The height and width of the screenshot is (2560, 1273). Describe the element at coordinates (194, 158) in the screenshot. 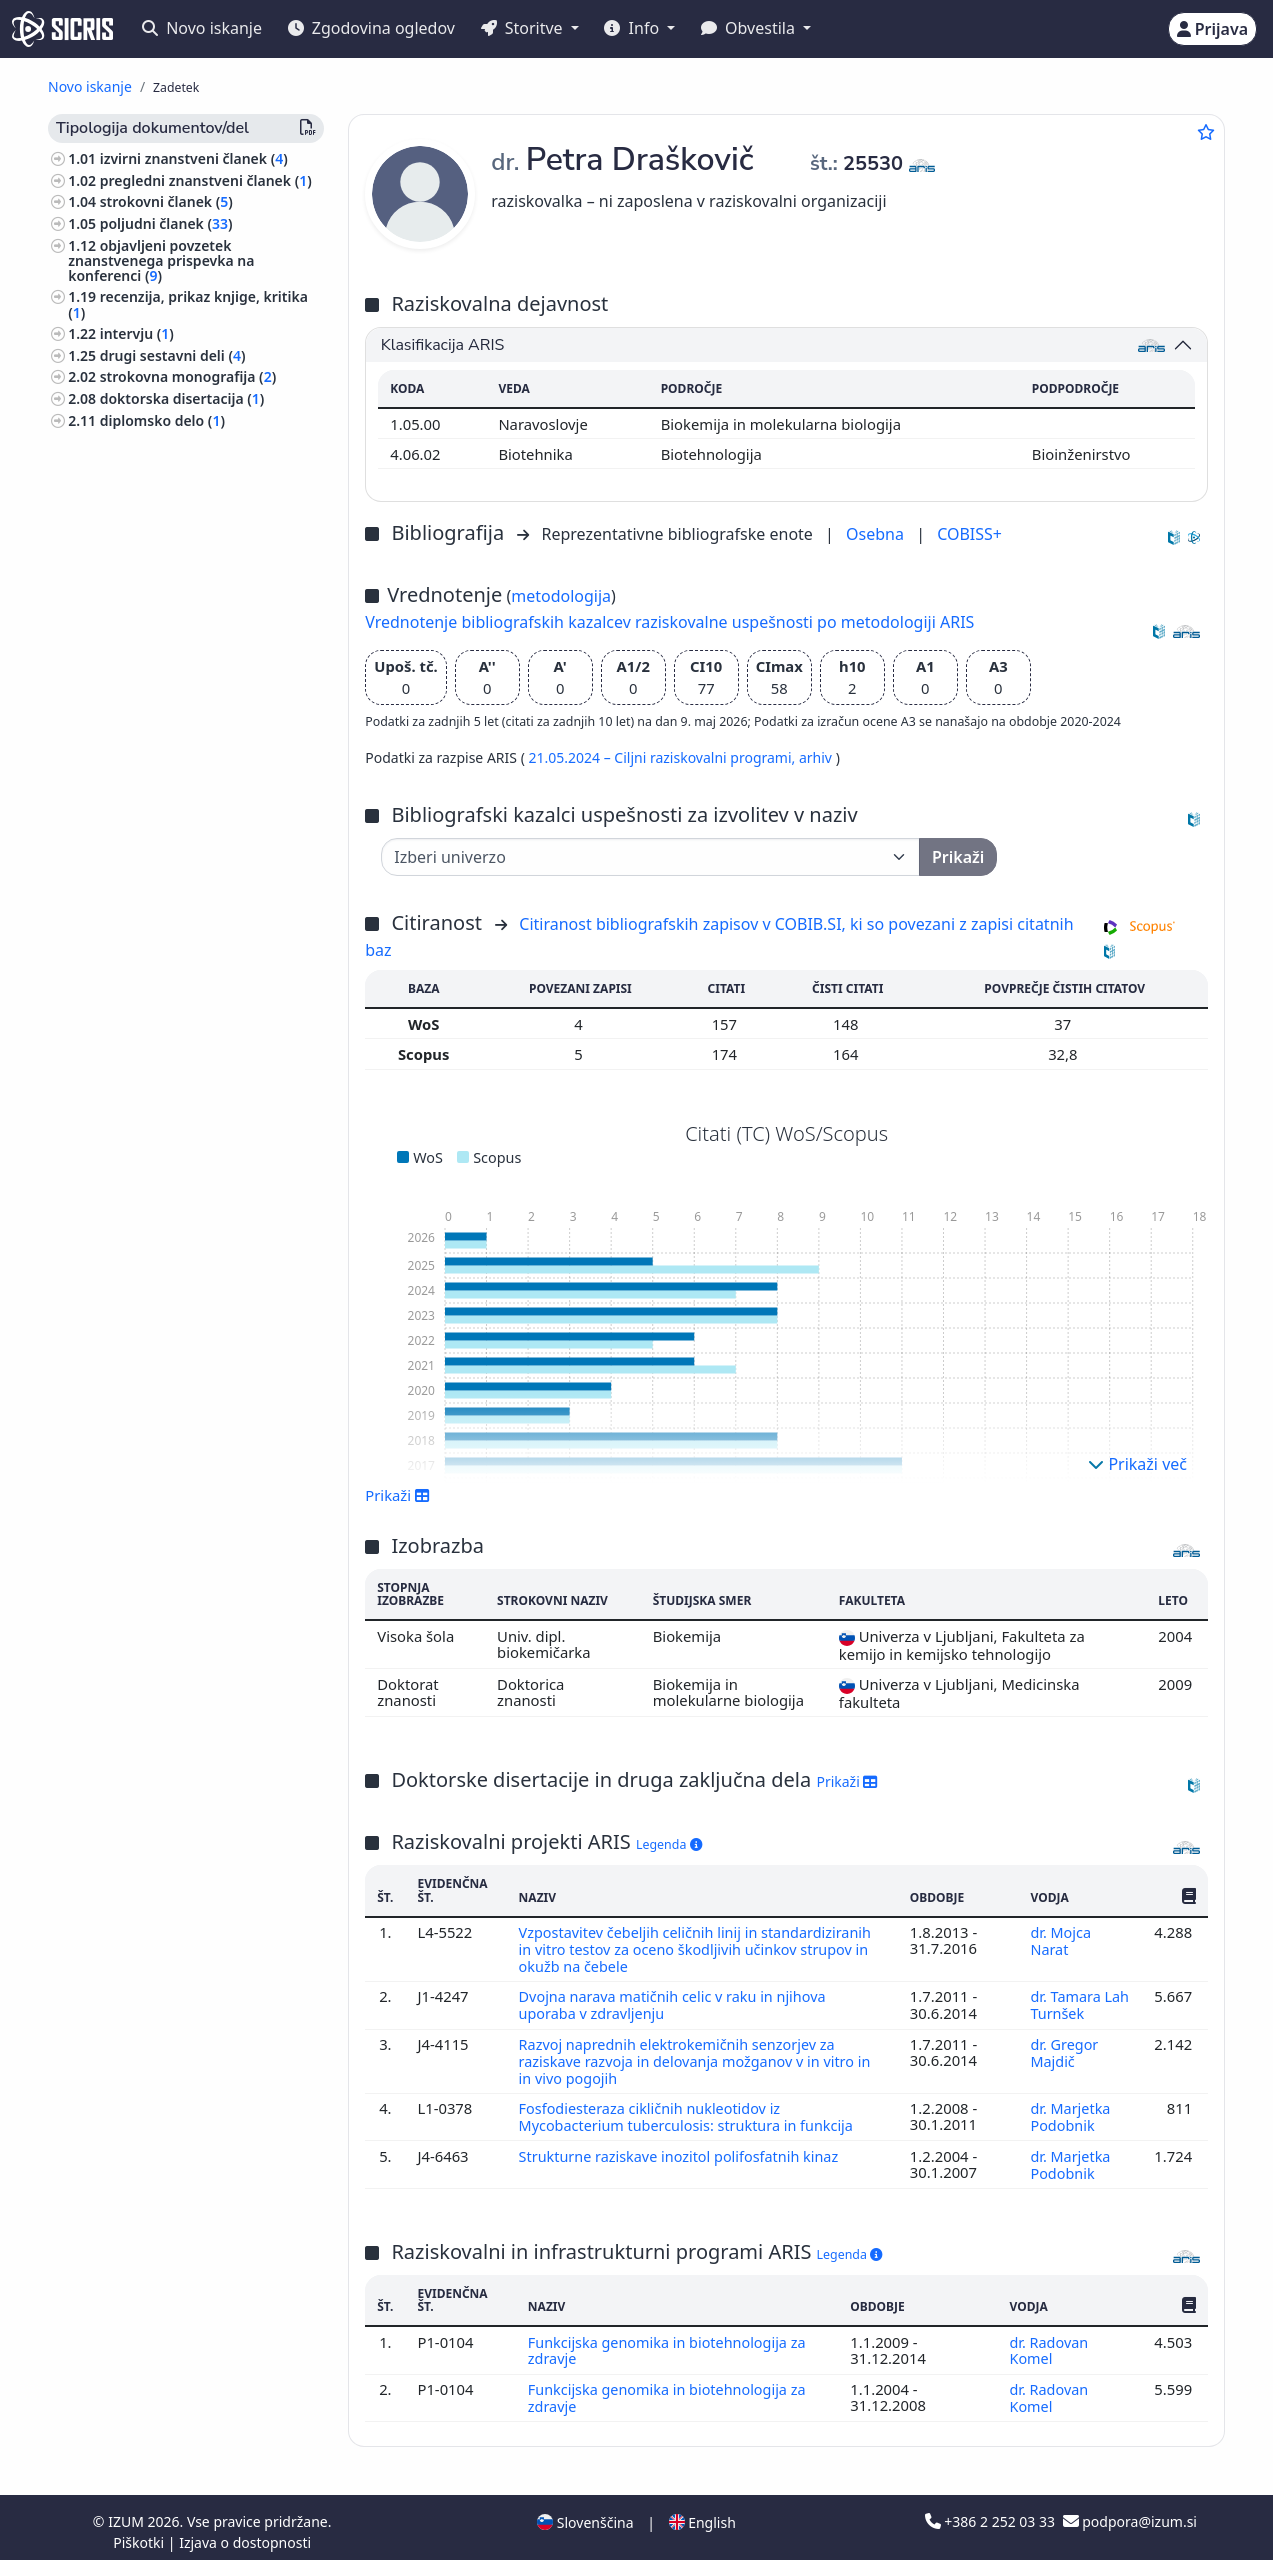

I see `izvirni znanstveni članek ()` at that location.